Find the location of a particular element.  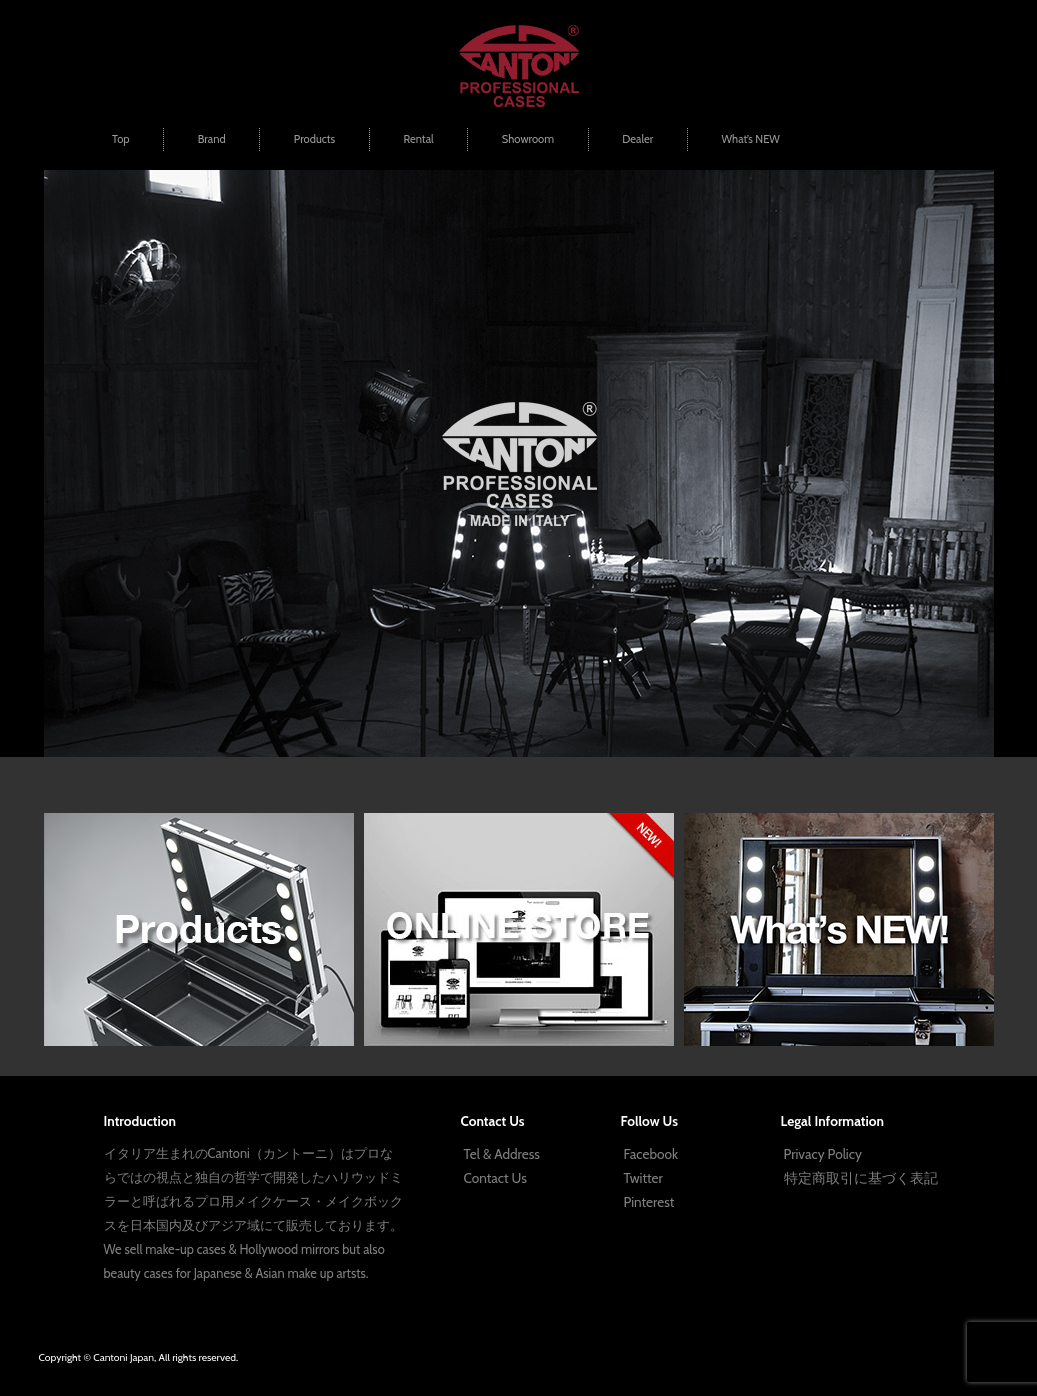

Brand is located at coordinates (212, 139).